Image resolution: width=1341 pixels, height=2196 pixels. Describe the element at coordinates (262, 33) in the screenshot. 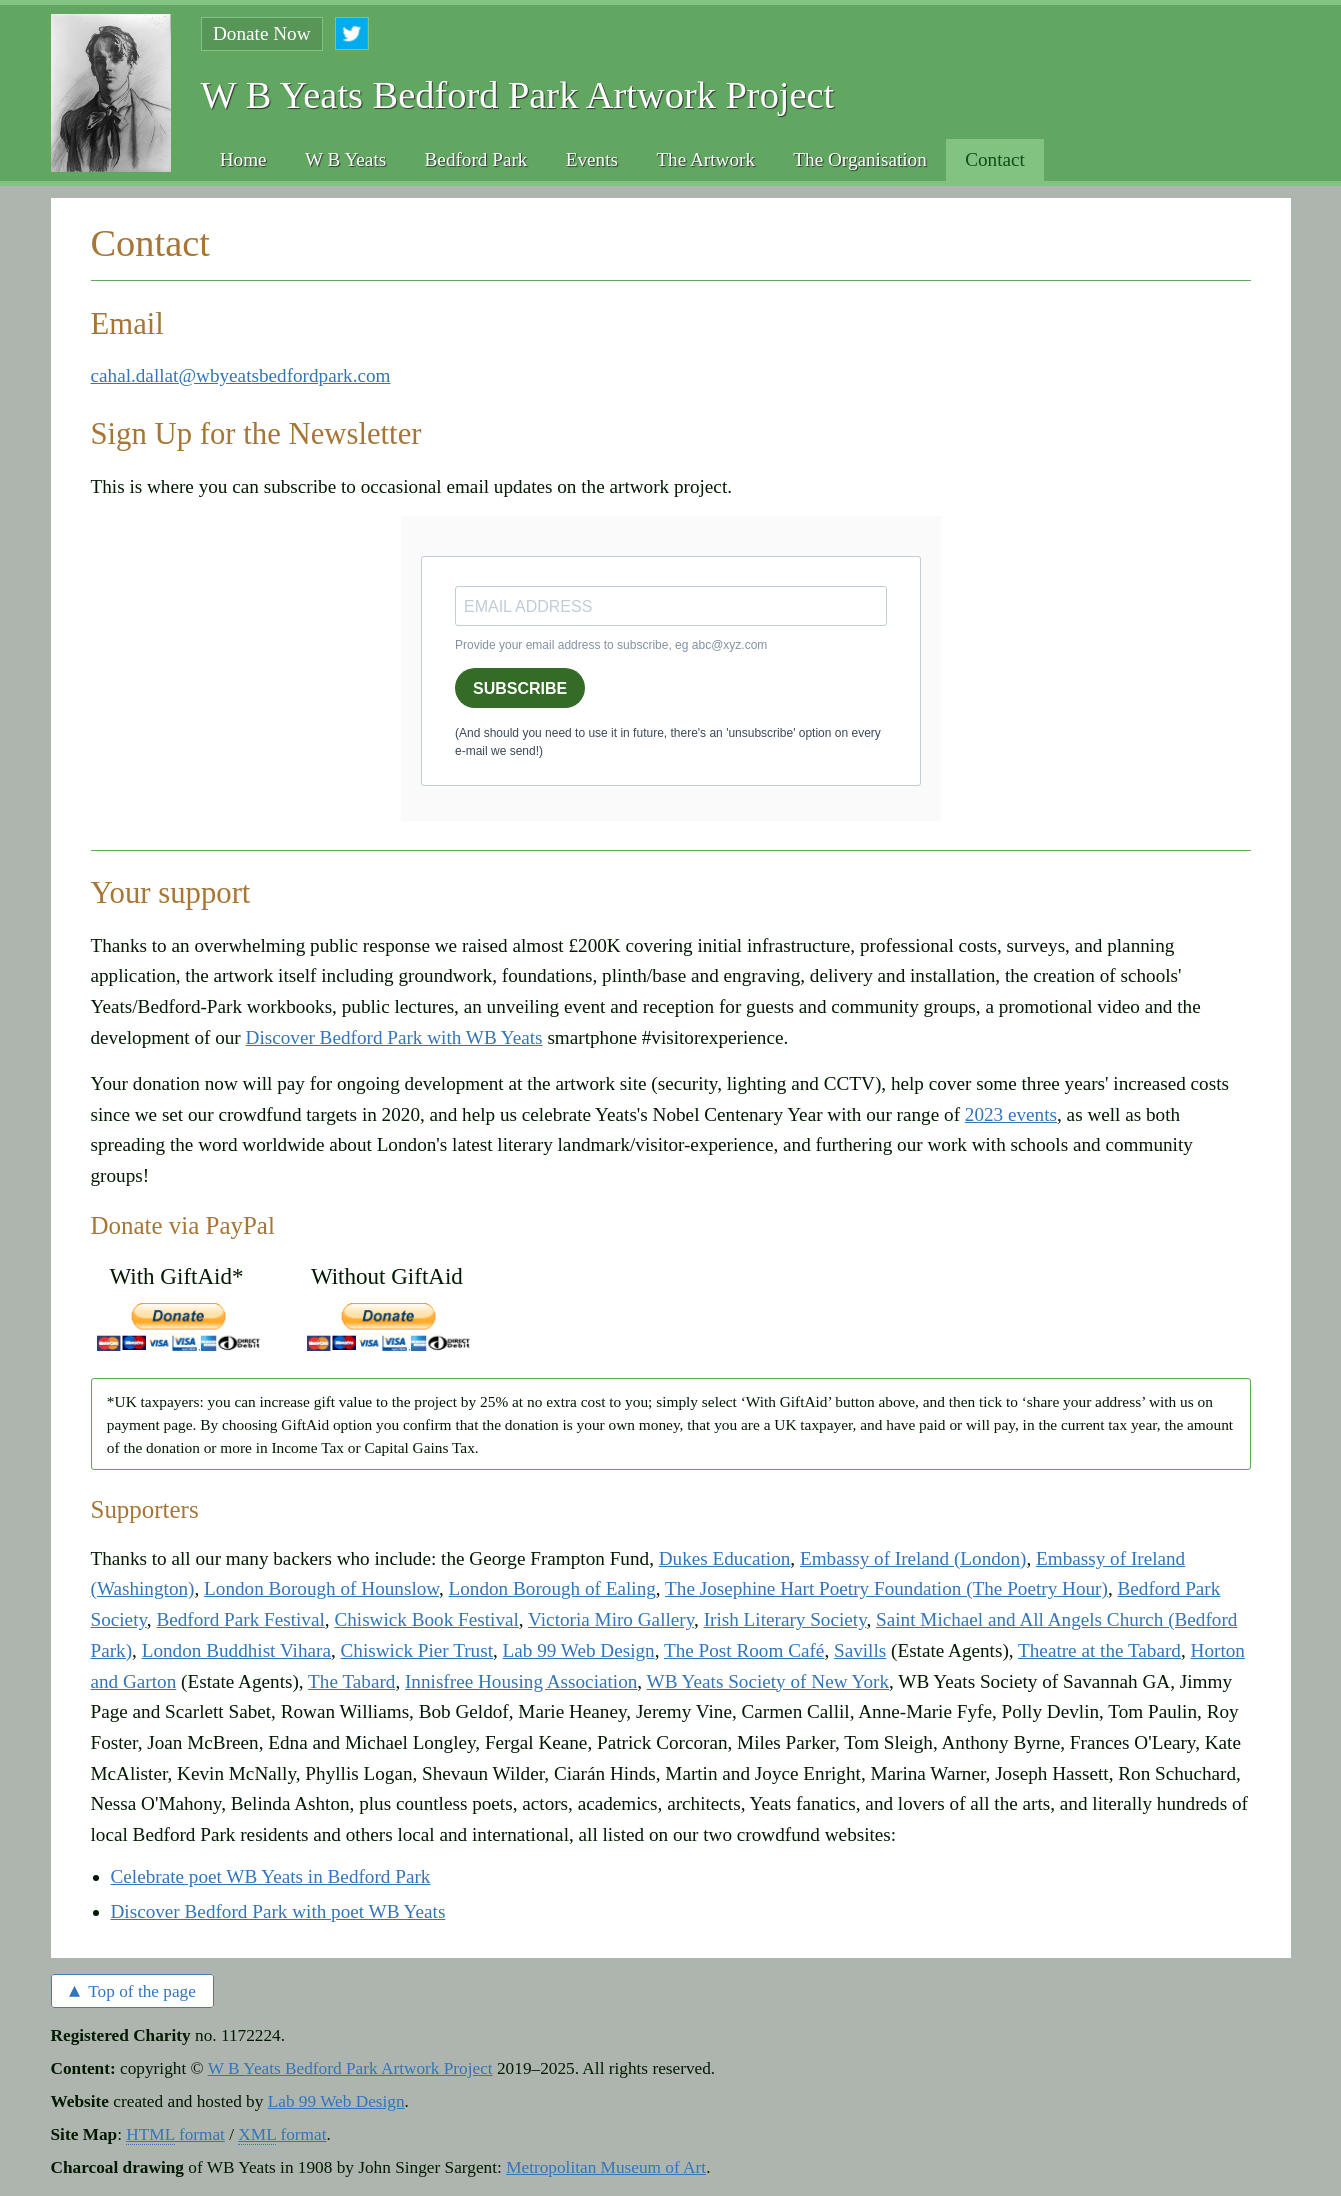

I see `Donate Now` at that location.